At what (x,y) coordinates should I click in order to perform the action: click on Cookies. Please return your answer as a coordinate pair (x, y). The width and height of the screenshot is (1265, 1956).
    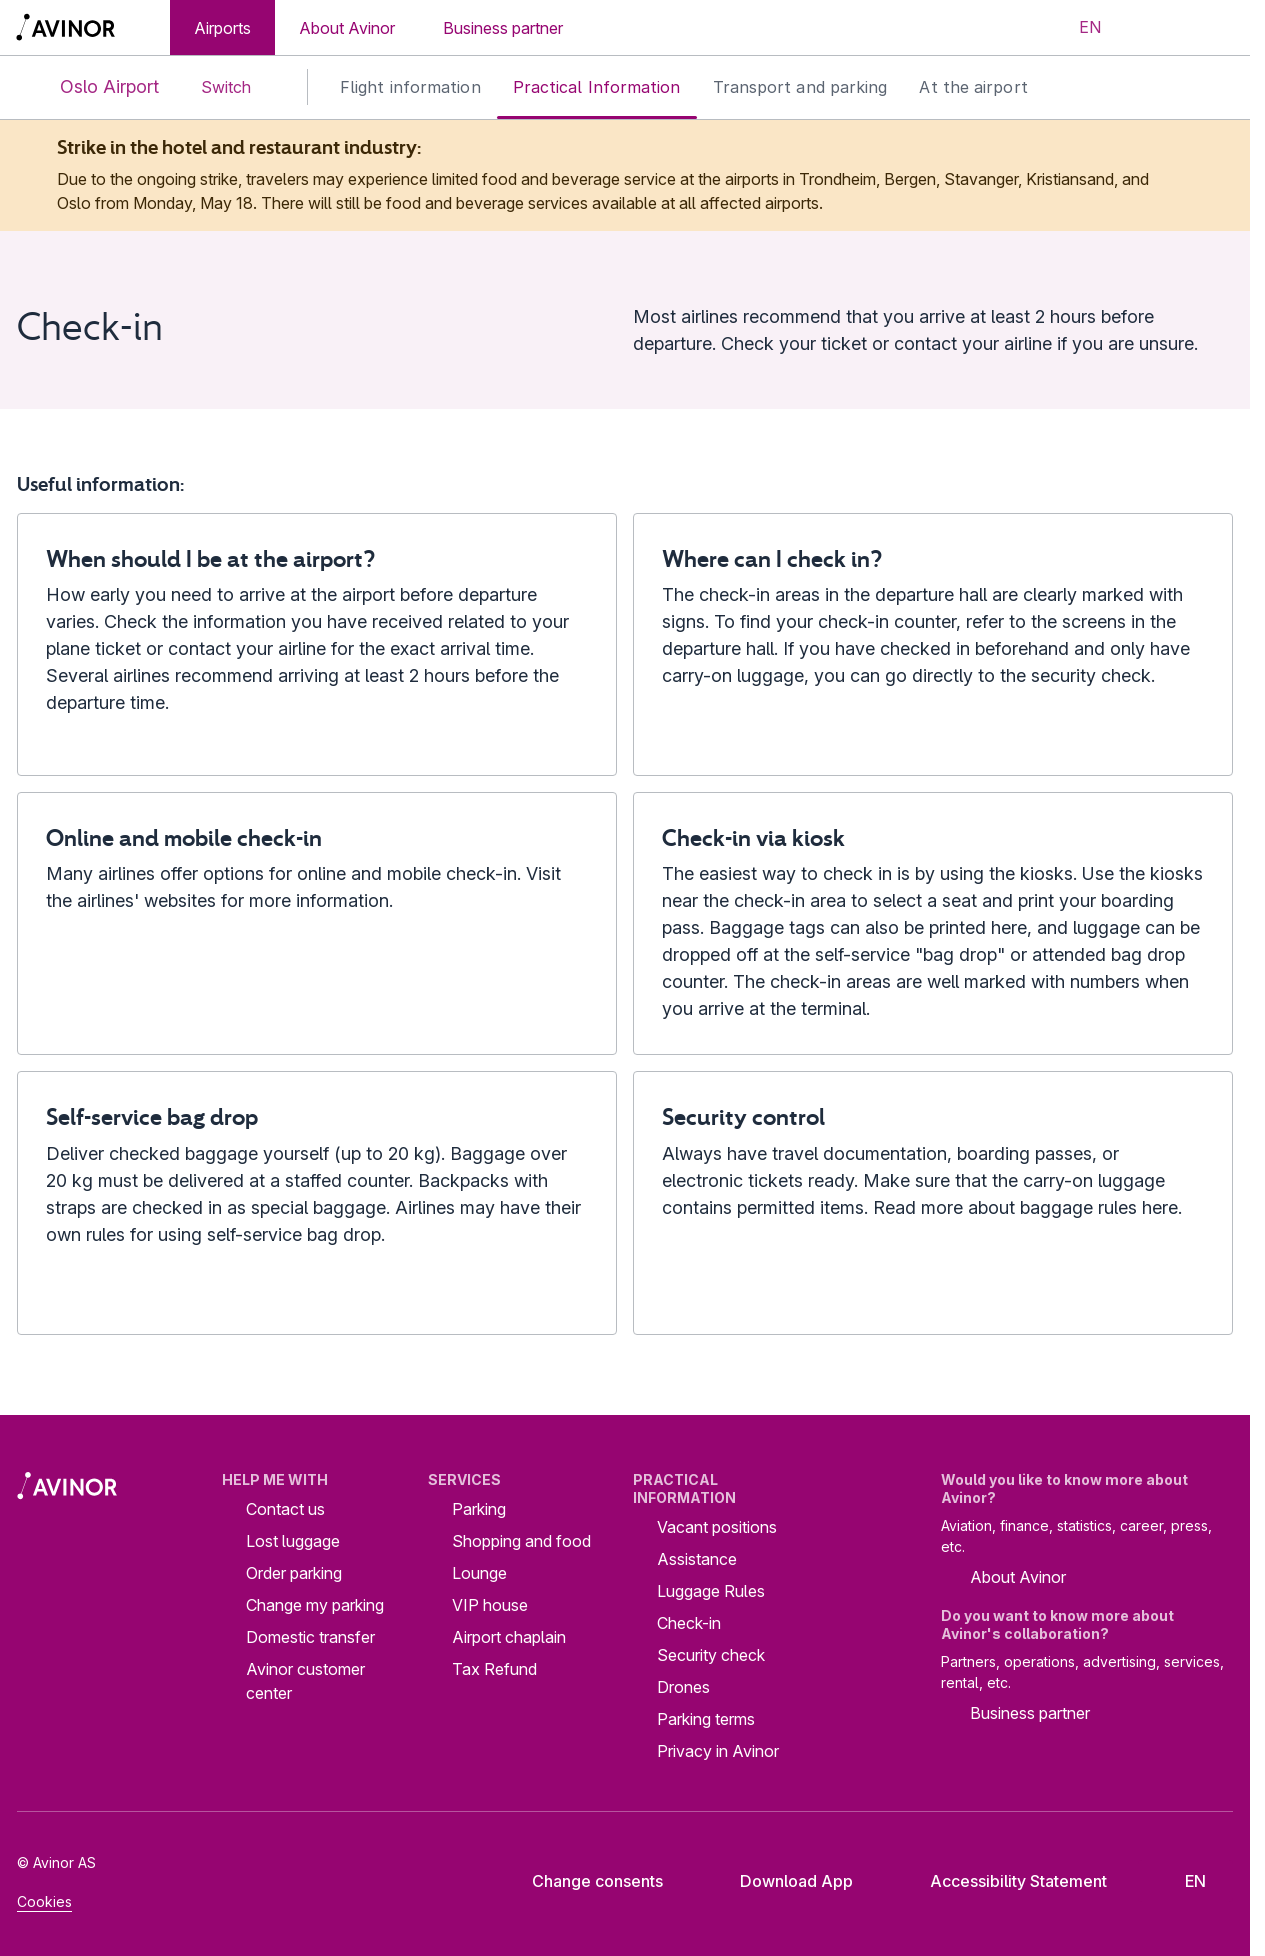
    Looking at the image, I should click on (44, 1901).